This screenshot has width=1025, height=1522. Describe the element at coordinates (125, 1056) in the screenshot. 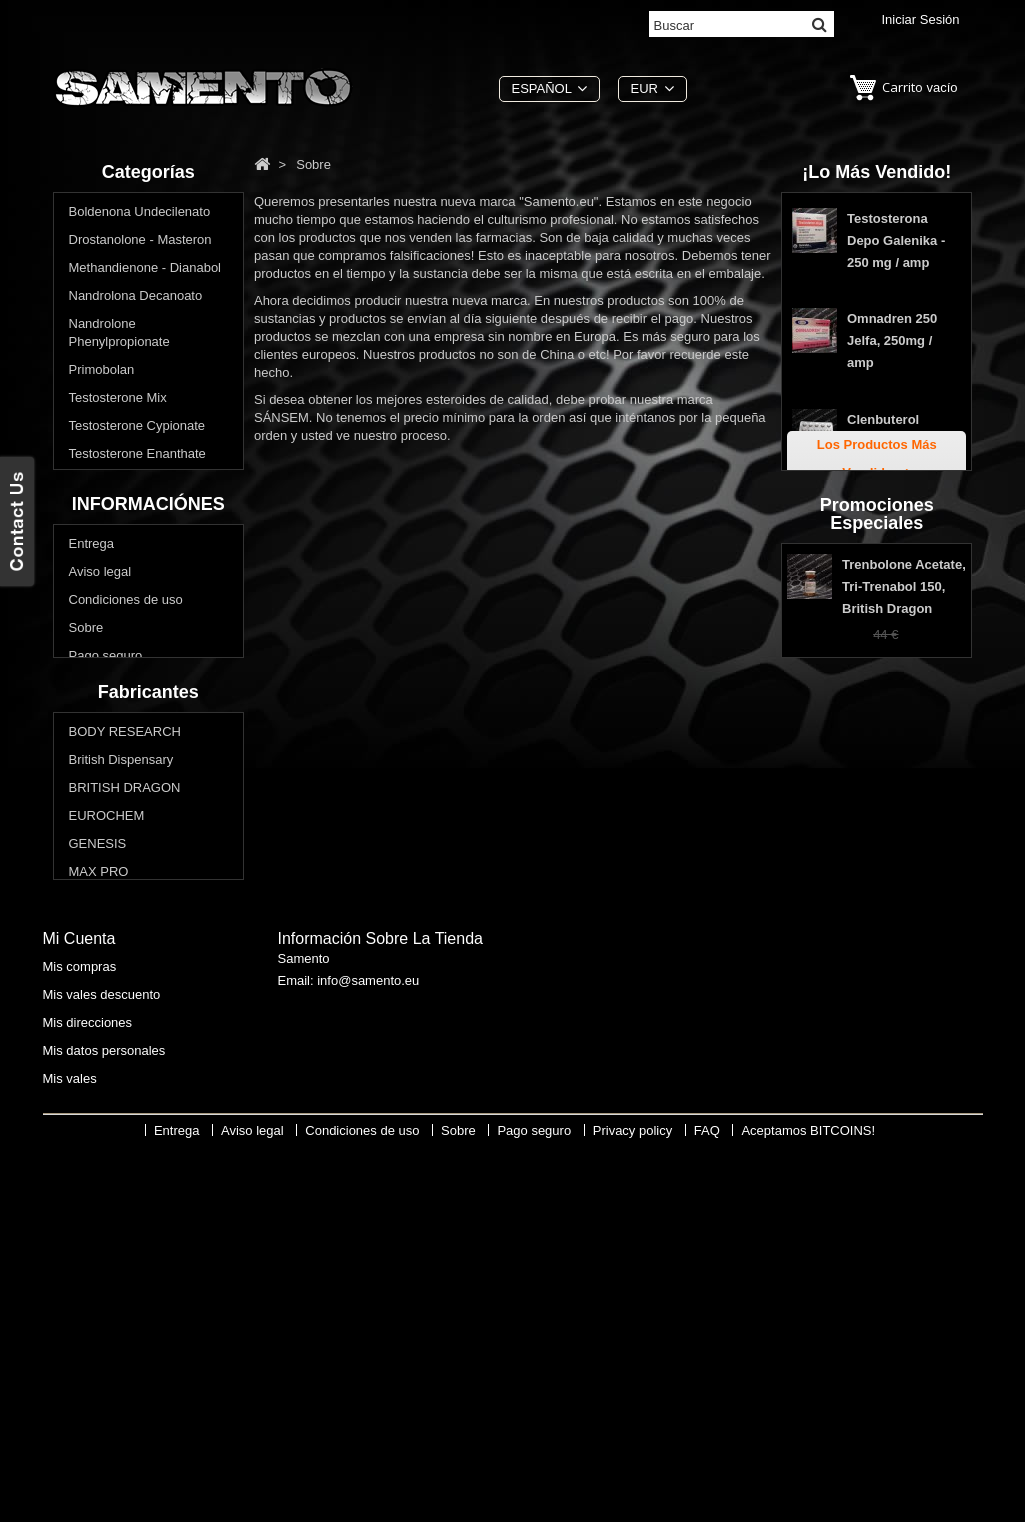

I see `BRITISH DRAGON` at that location.